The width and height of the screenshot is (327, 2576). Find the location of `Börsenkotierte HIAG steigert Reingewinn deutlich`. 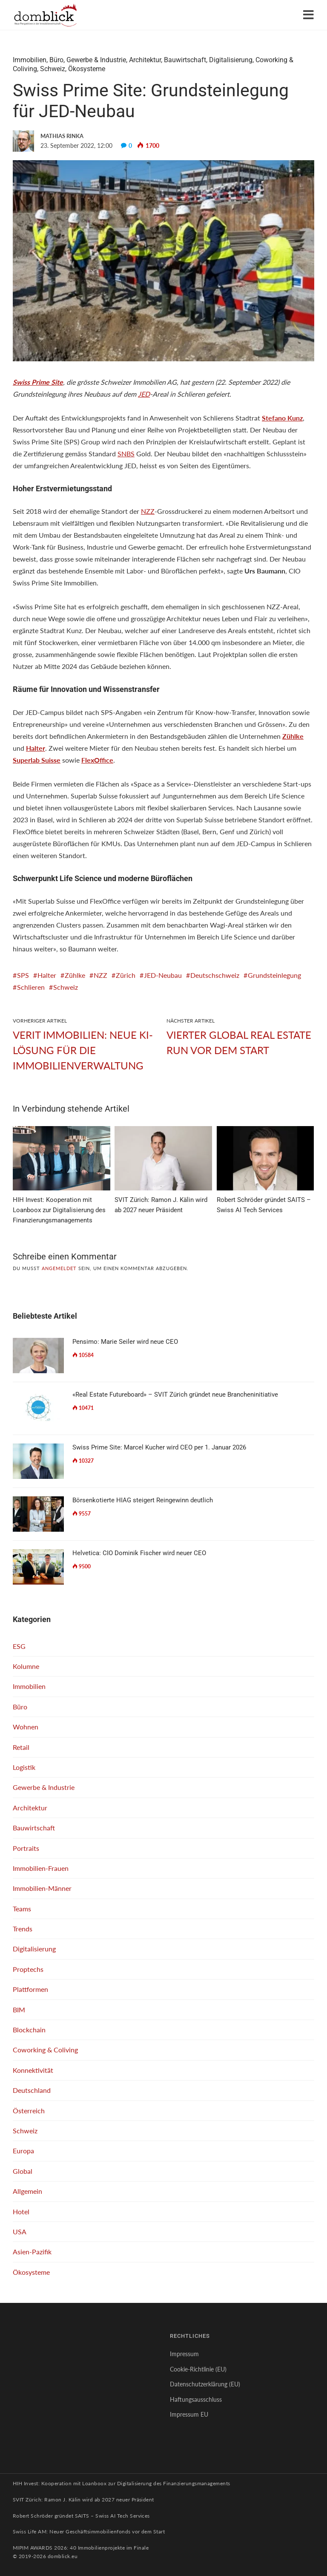

Börsenkotierte HIAG steigert Reingewinn deutlich is located at coordinates (142, 1500).